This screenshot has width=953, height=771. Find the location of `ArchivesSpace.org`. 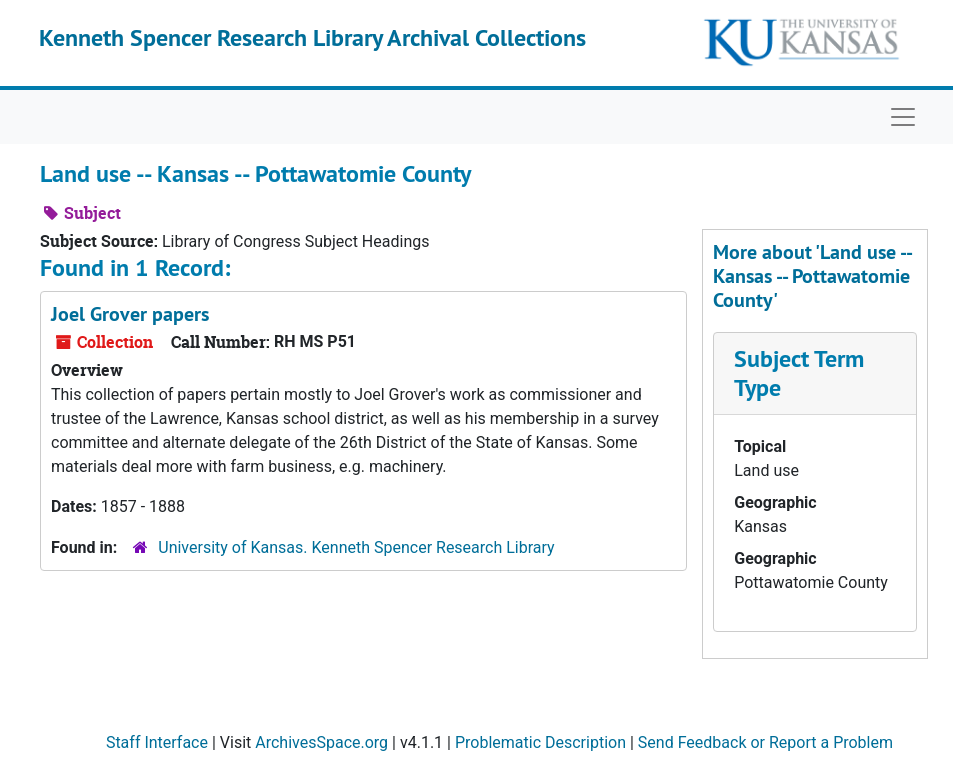

ArchivesSpace.org is located at coordinates (321, 742).